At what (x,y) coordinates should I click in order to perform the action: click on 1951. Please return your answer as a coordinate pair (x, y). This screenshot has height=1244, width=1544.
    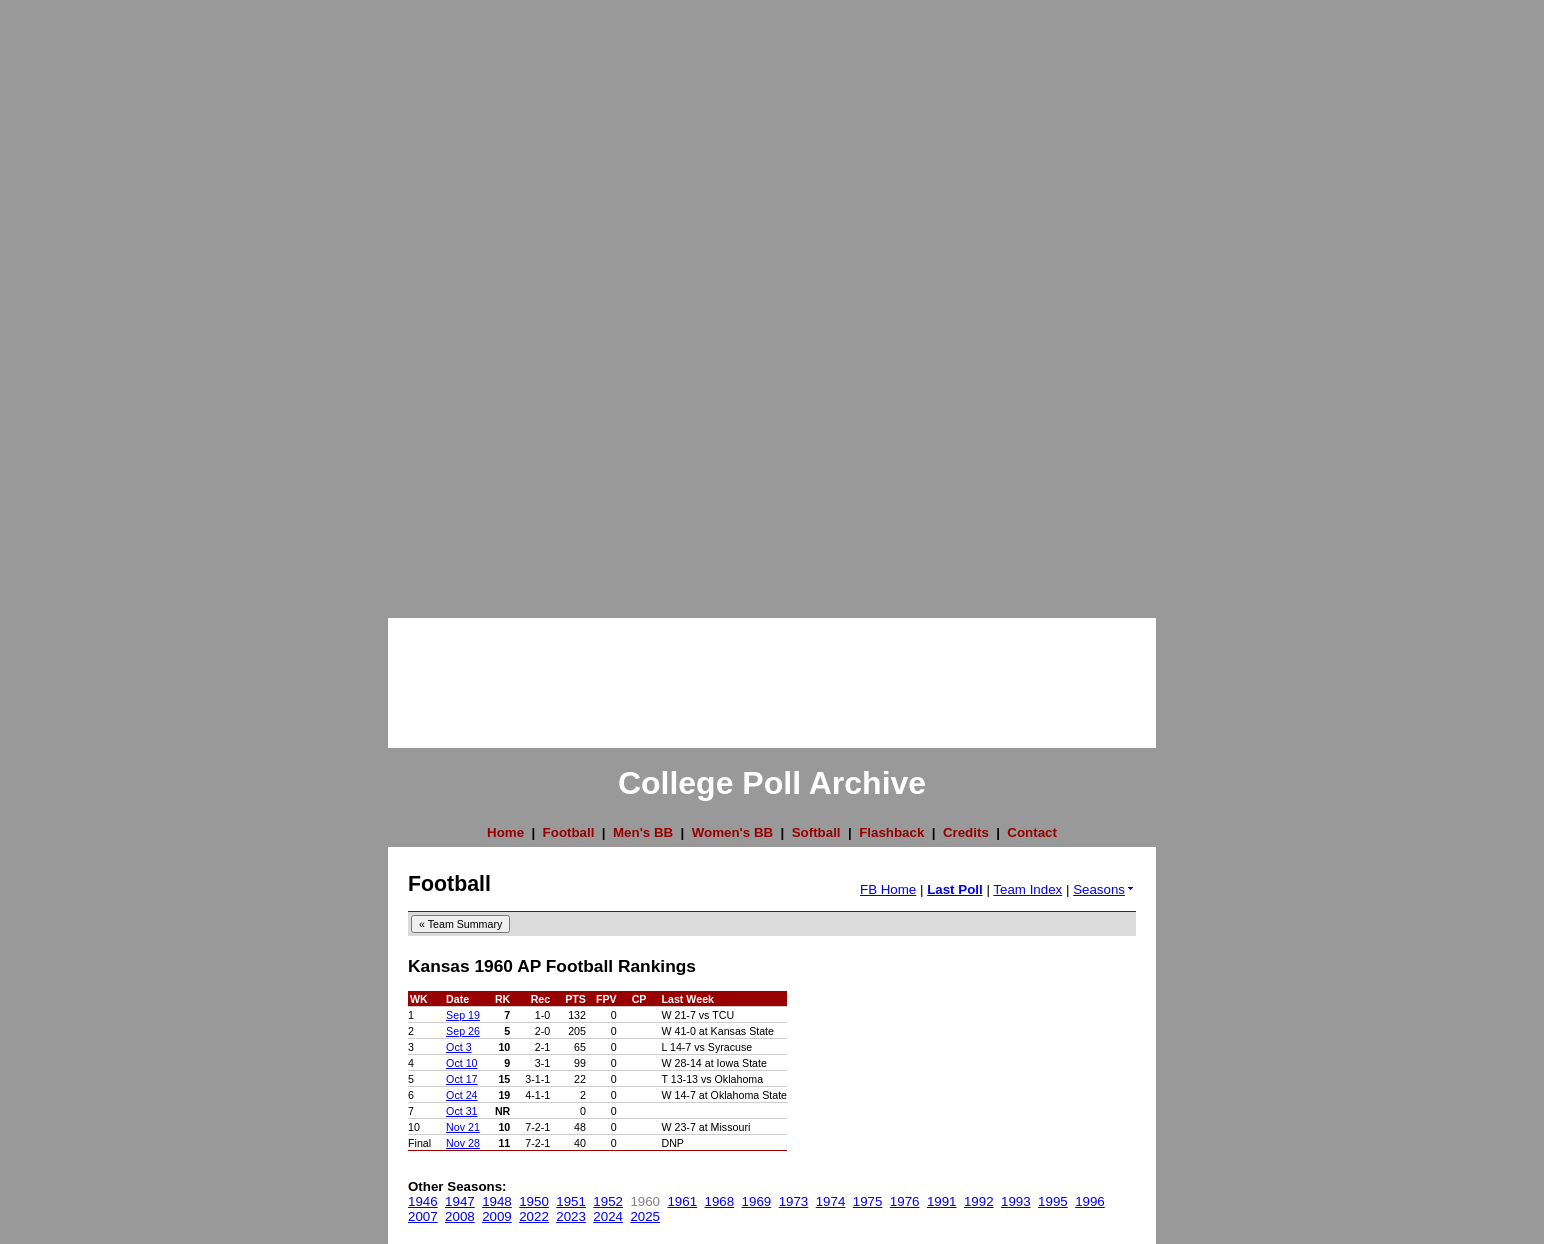
    Looking at the image, I should click on (571, 1201).